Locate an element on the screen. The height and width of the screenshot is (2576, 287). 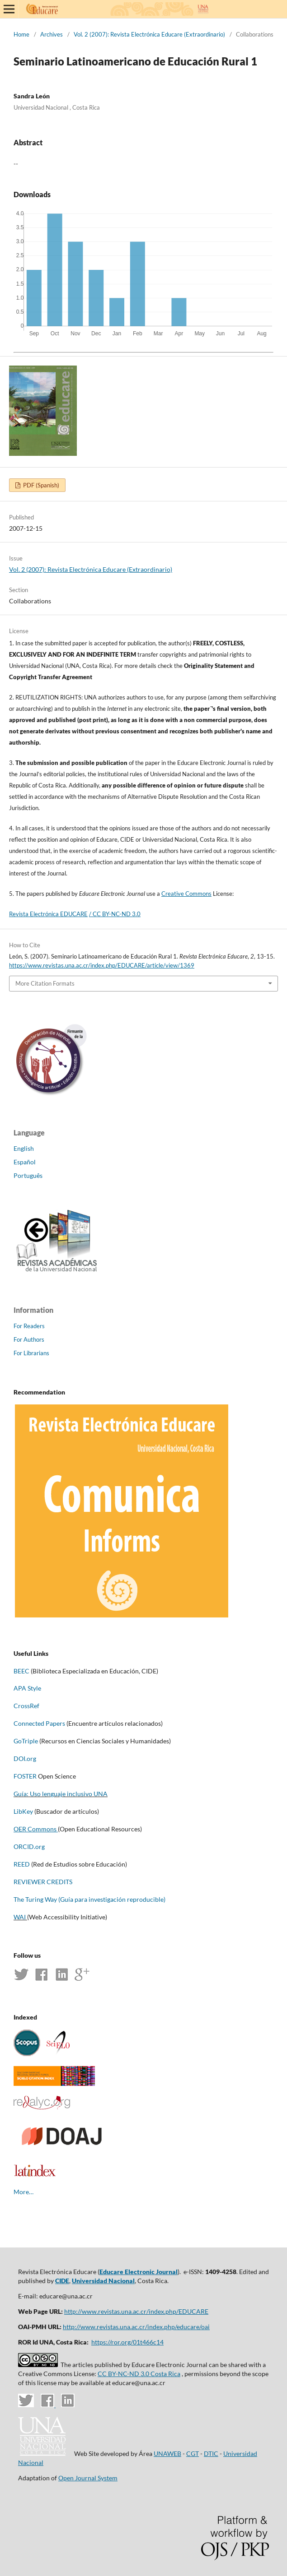
For Librarians is located at coordinates (31, 1353).